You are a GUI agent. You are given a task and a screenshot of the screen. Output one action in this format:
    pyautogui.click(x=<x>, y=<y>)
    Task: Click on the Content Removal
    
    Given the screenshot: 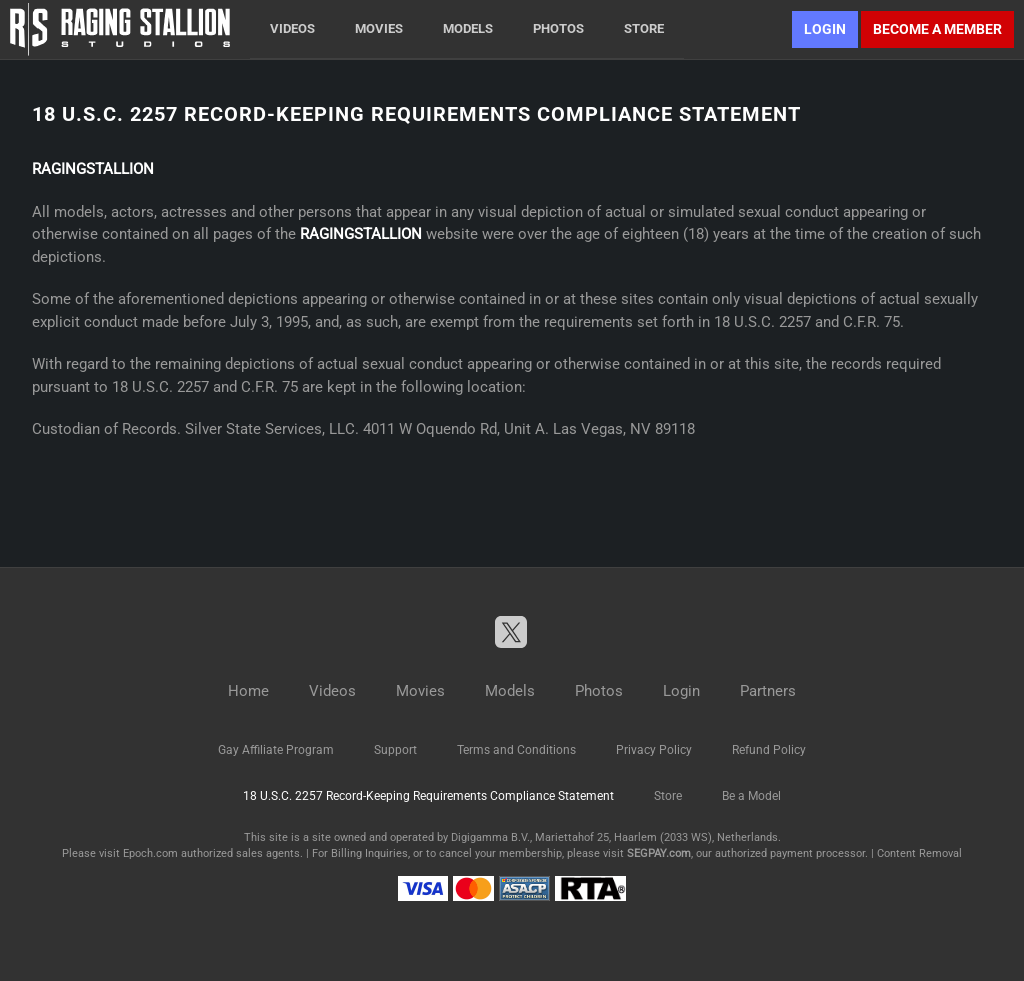 What is the action you would take?
    pyautogui.click(x=919, y=853)
    